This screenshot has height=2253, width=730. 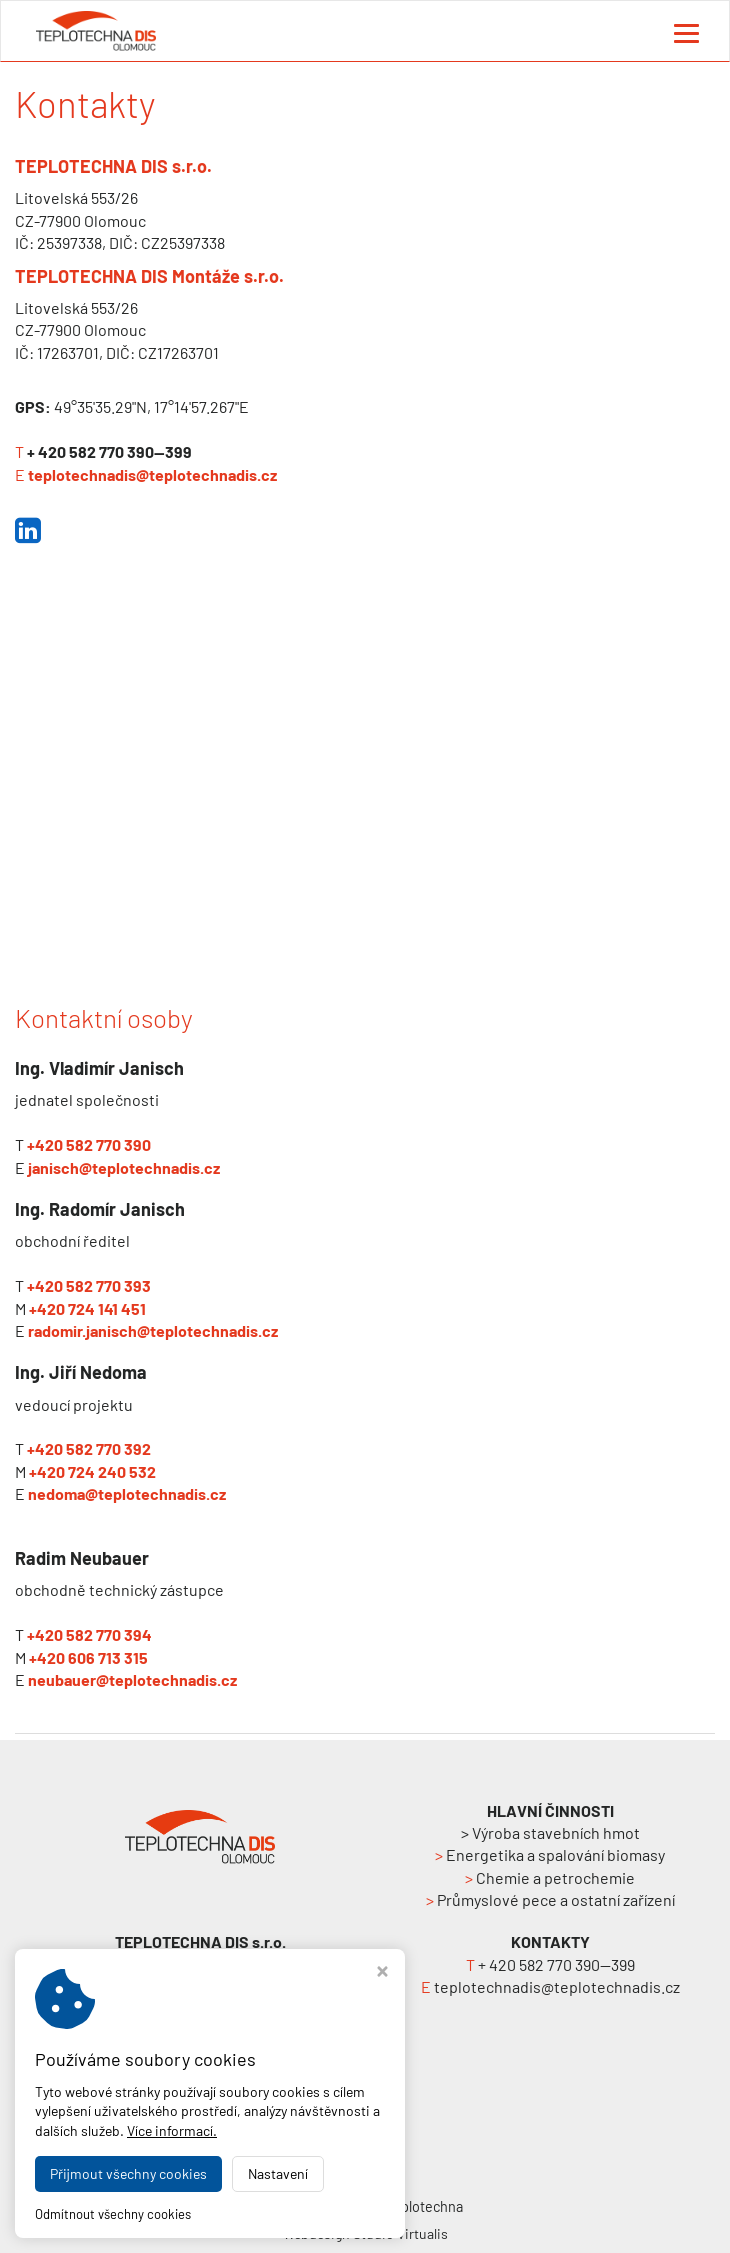 I want to click on Teplotechna, so click(x=424, y=2206).